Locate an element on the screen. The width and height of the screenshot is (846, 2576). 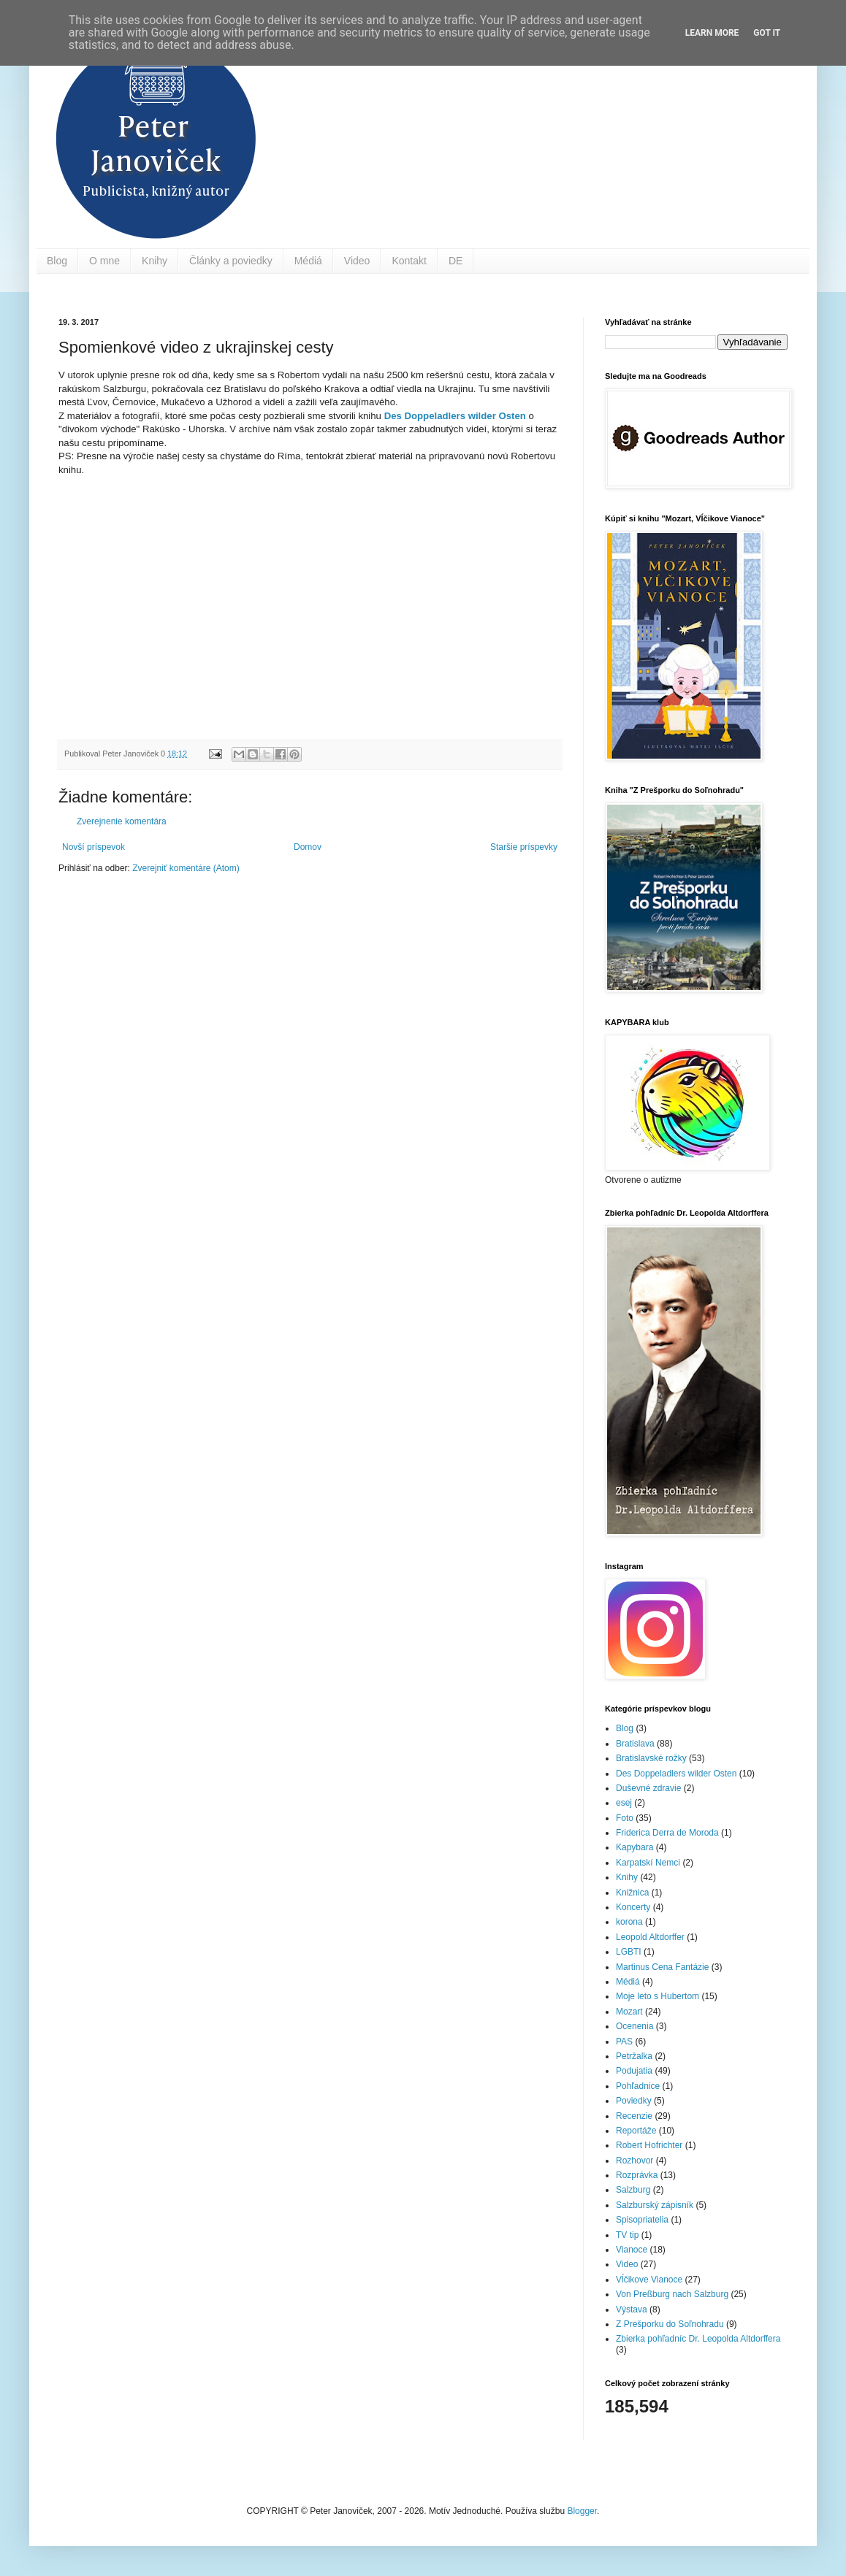
Robert Hofrichter is located at coordinates (649, 2145).